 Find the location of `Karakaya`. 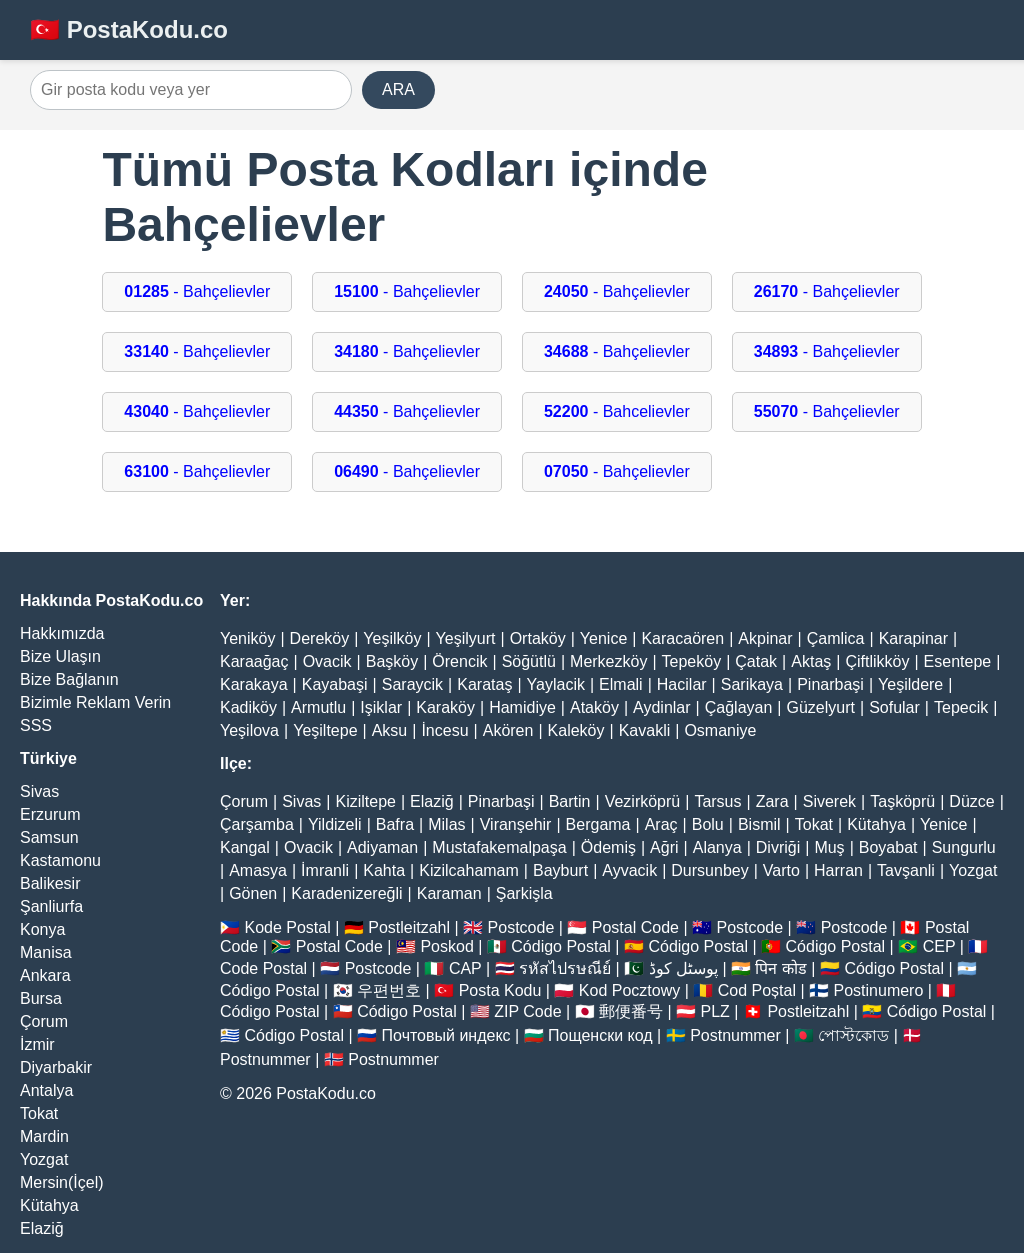

Karakaya is located at coordinates (254, 684).